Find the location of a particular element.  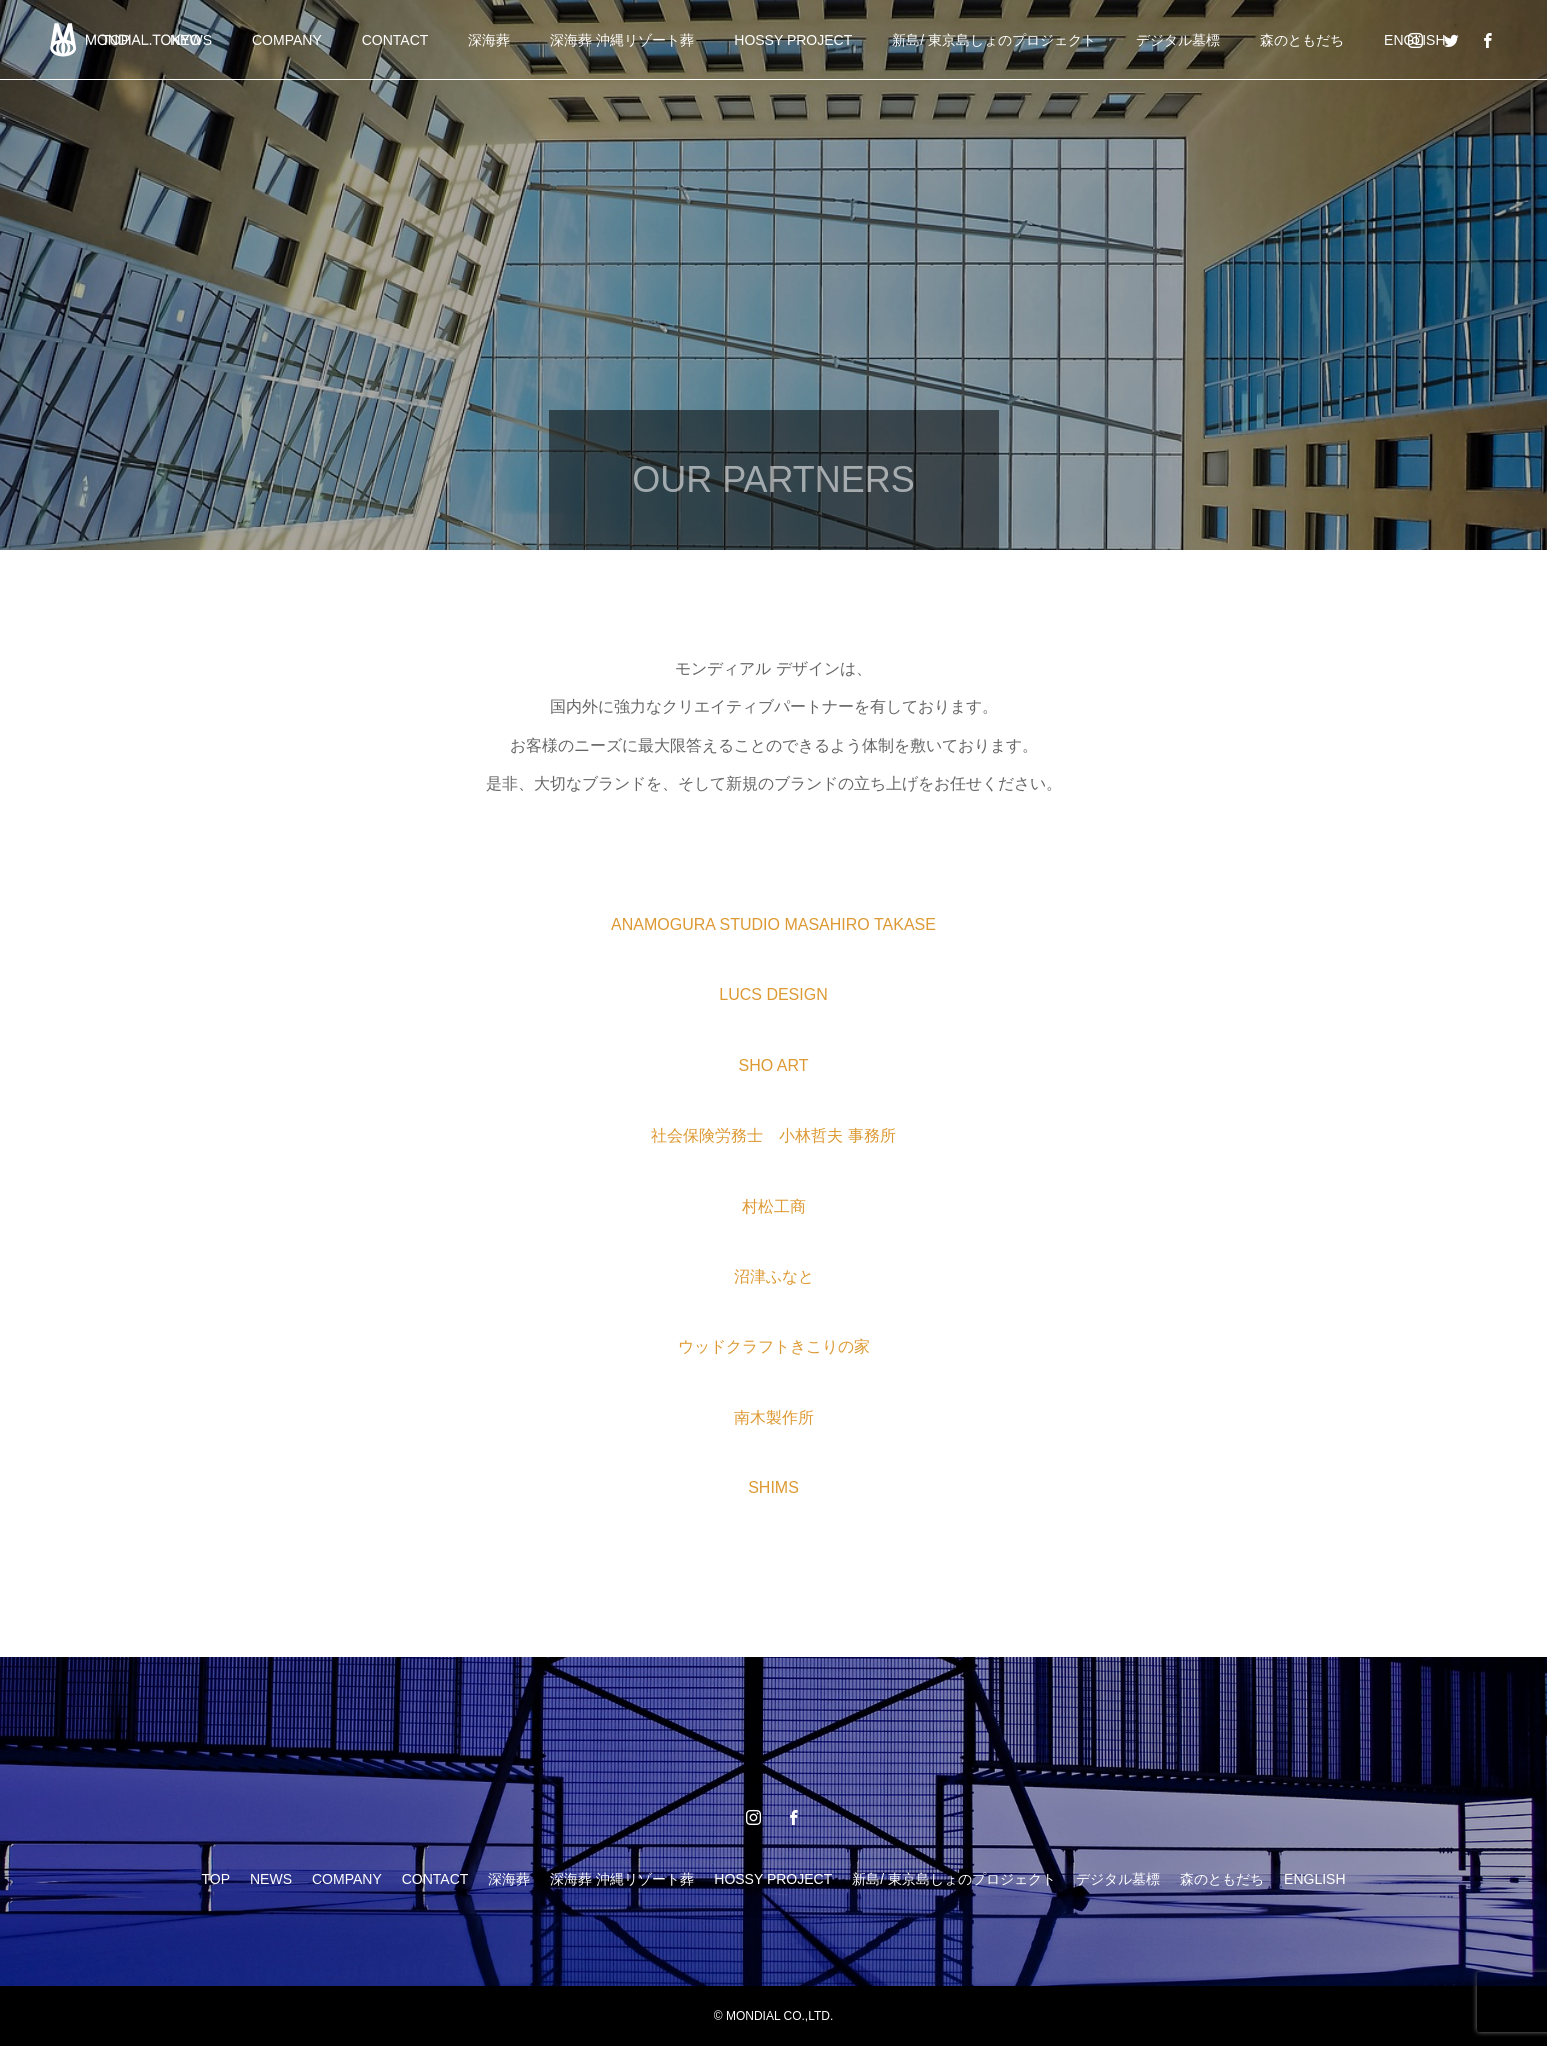

TOP is located at coordinates (215, 1879).